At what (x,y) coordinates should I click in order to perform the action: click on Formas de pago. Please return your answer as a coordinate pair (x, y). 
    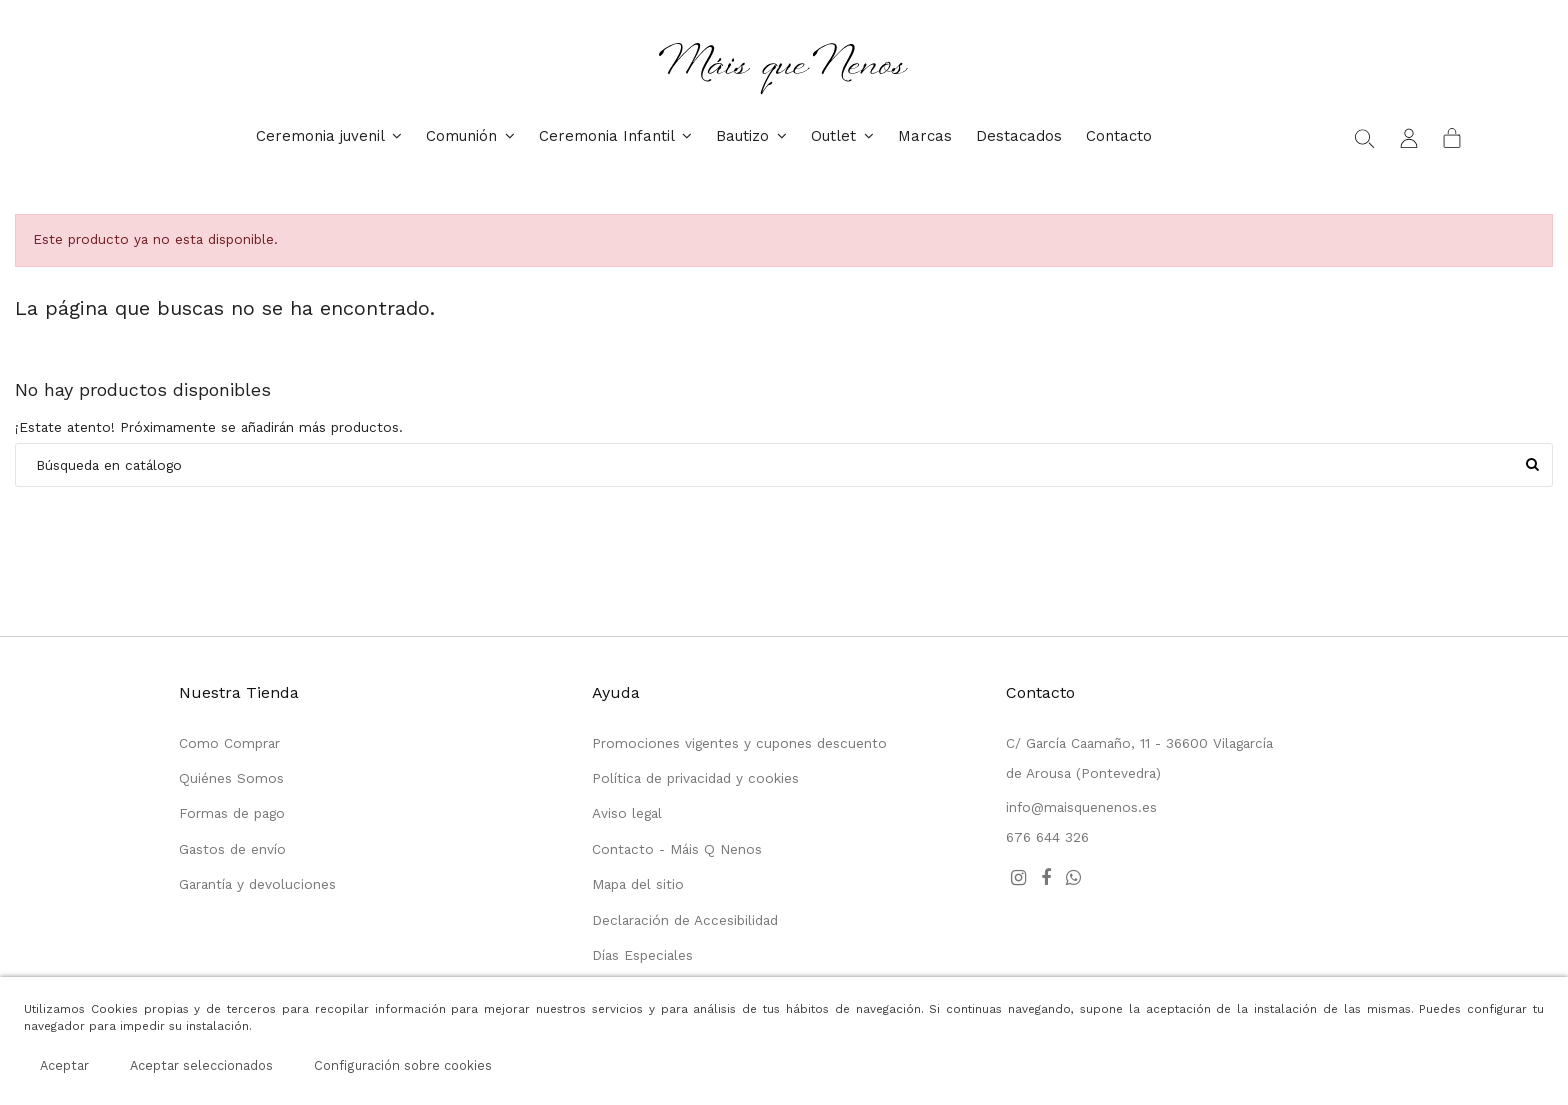
    Looking at the image, I should click on (232, 813).